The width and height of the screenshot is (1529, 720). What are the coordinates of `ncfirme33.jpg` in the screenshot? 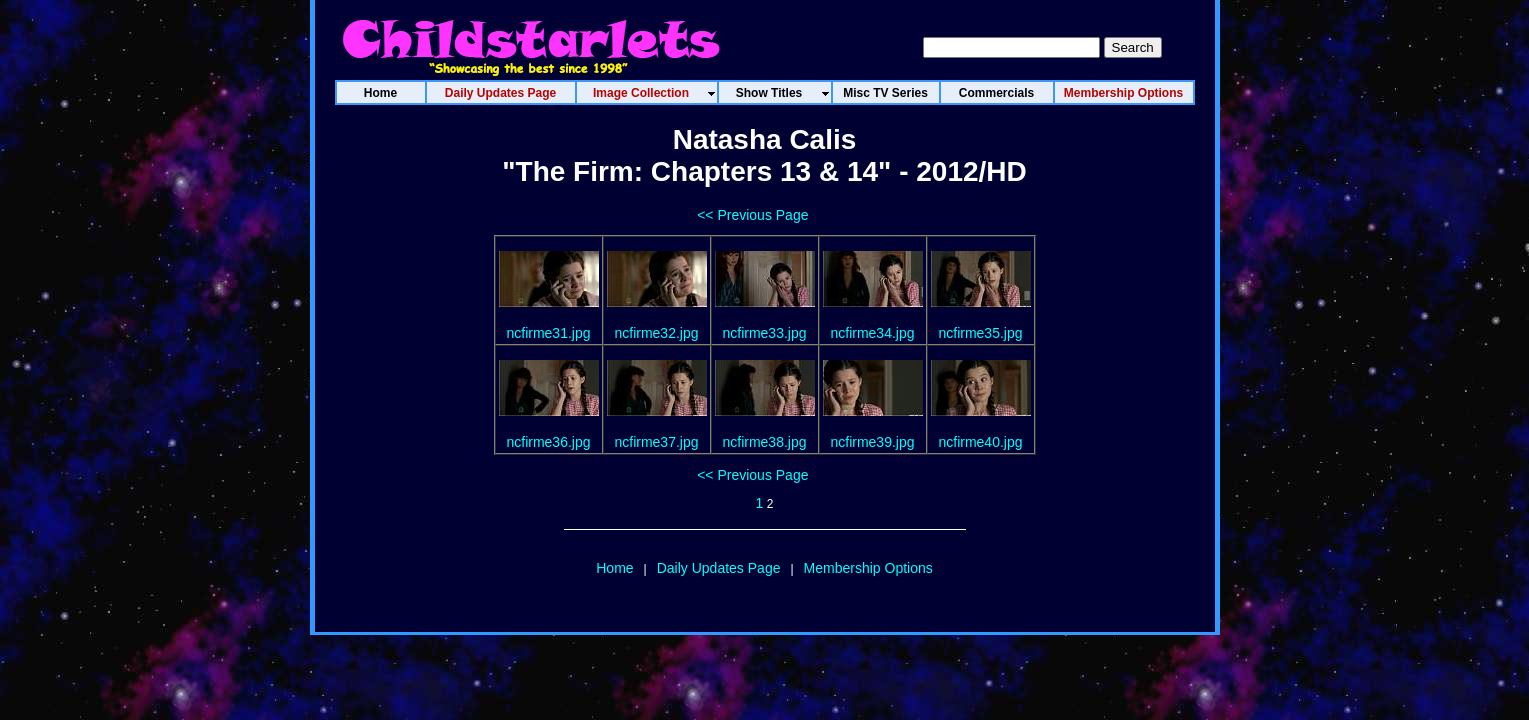 It's located at (764, 333).